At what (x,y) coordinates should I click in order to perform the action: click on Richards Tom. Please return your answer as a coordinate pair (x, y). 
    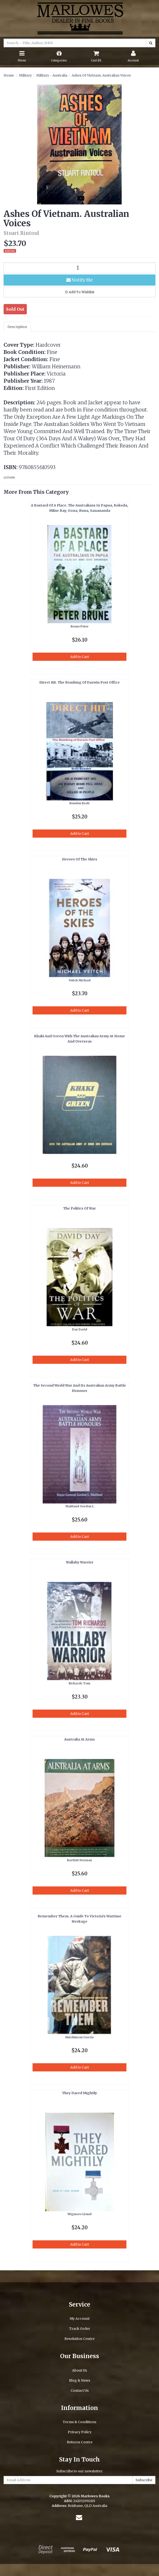
    Looking at the image, I should click on (79, 1683).